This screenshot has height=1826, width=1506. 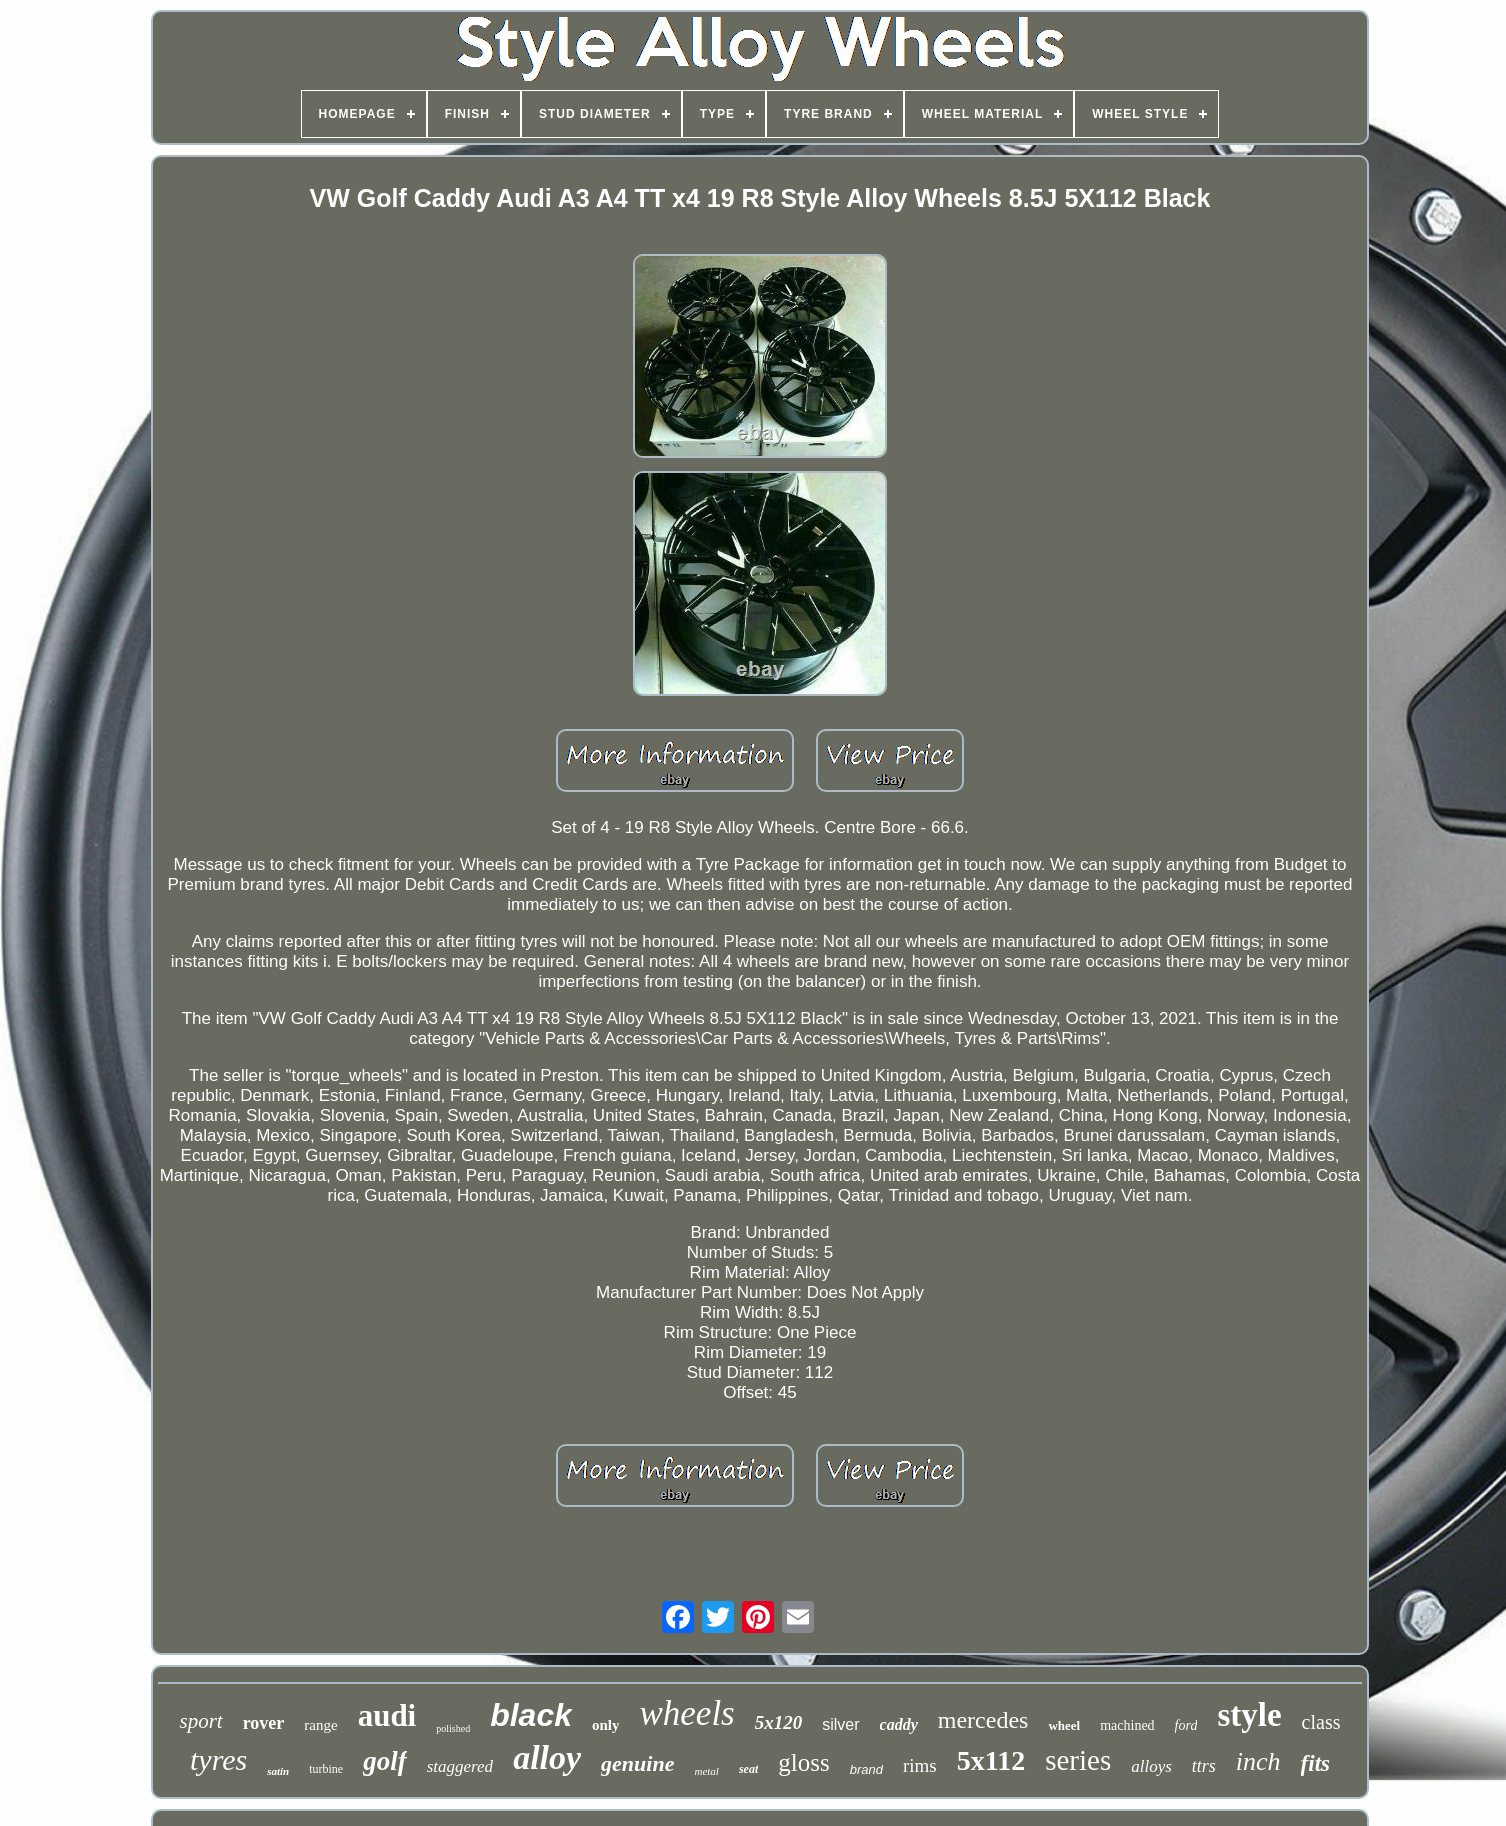 What do you see at coordinates (1151, 1766) in the screenshot?
I see `alloys` at bounding box center [1151, 1766].